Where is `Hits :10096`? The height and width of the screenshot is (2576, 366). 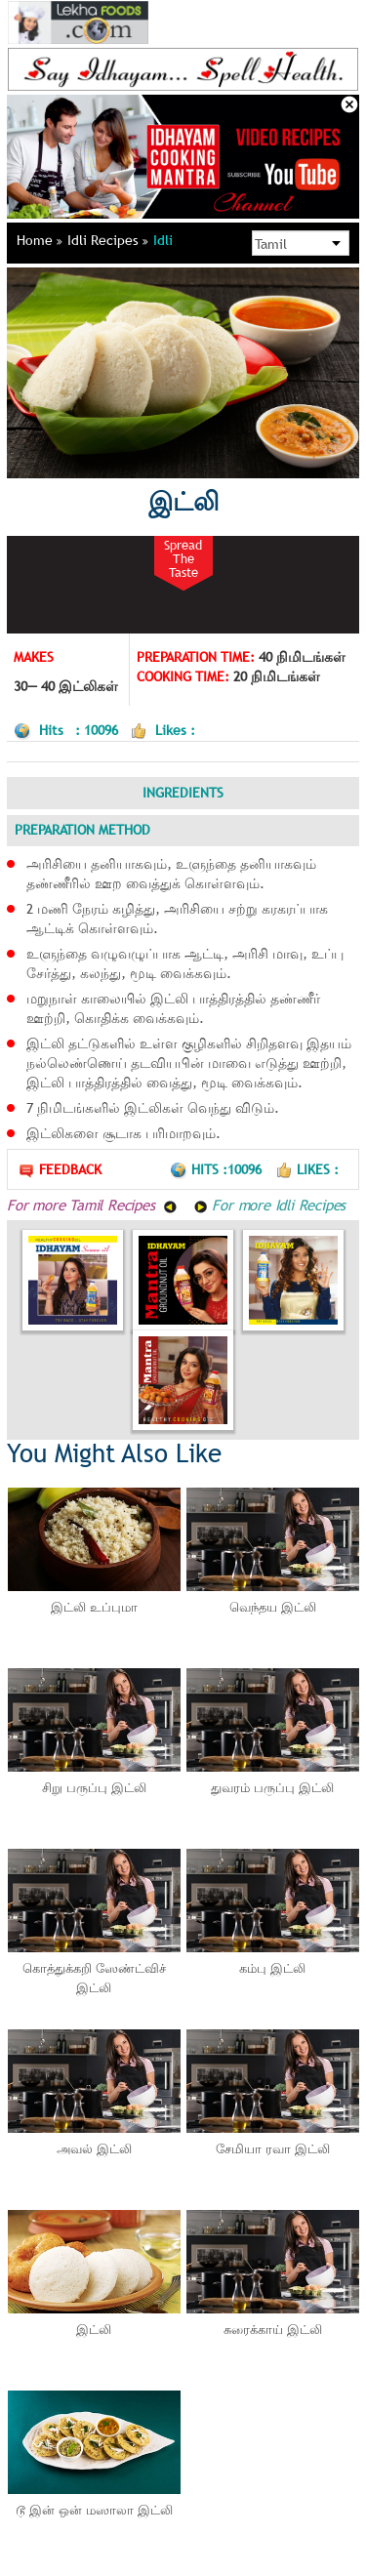
Hits :10096 is located at coordinates (217, 1169).